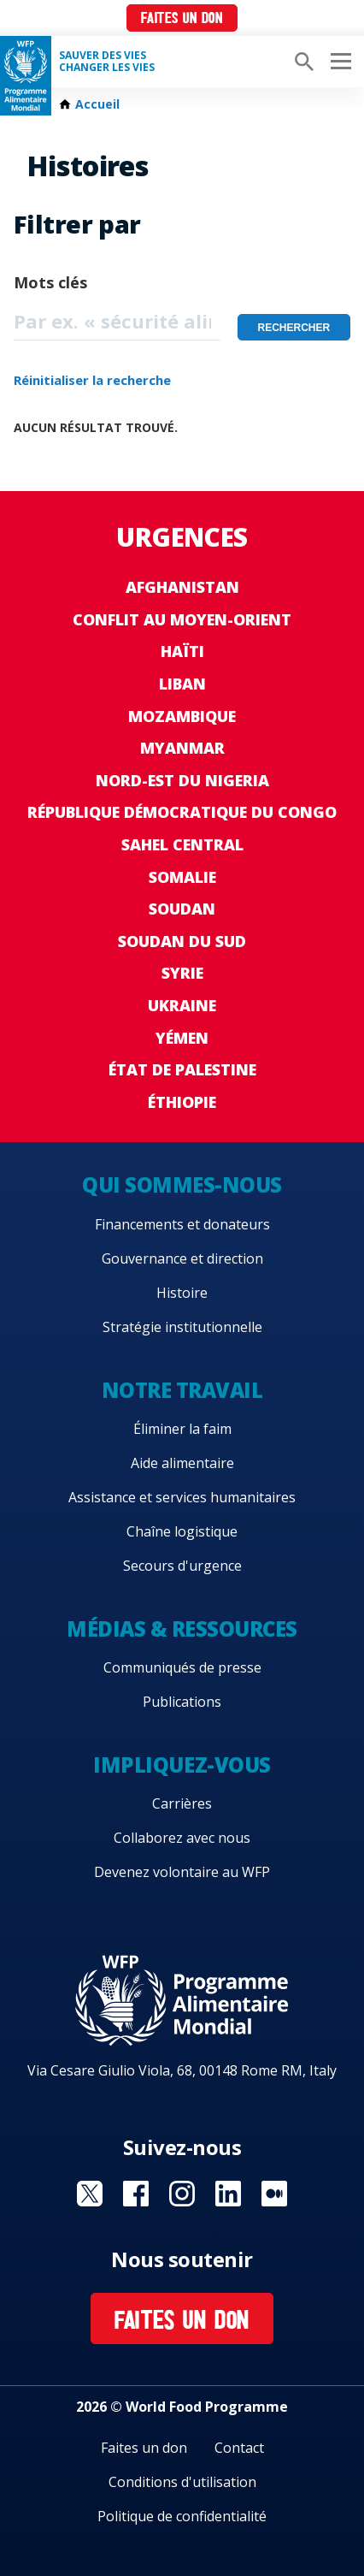 This screenshot has width=364, height=2576. Describe the element at coordinates (182, 1184) in the screenshot. I see `Qui sommes-nous` at that location.